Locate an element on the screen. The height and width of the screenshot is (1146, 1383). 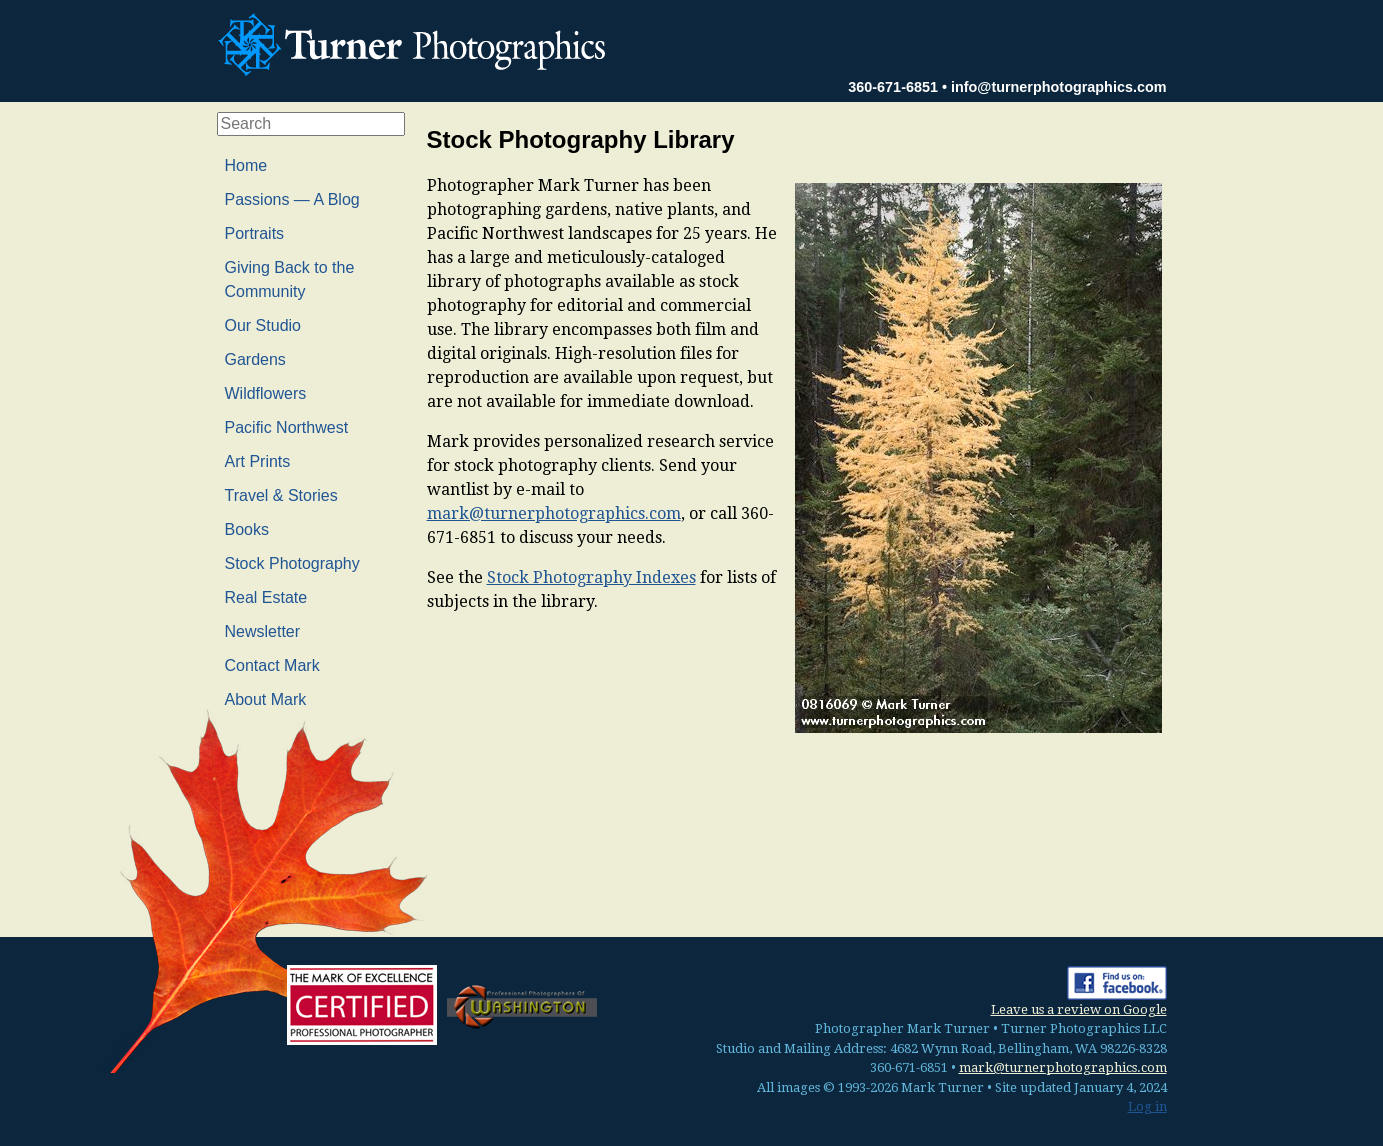
Stock Photography Indexes is located at coordinates (591, 577).